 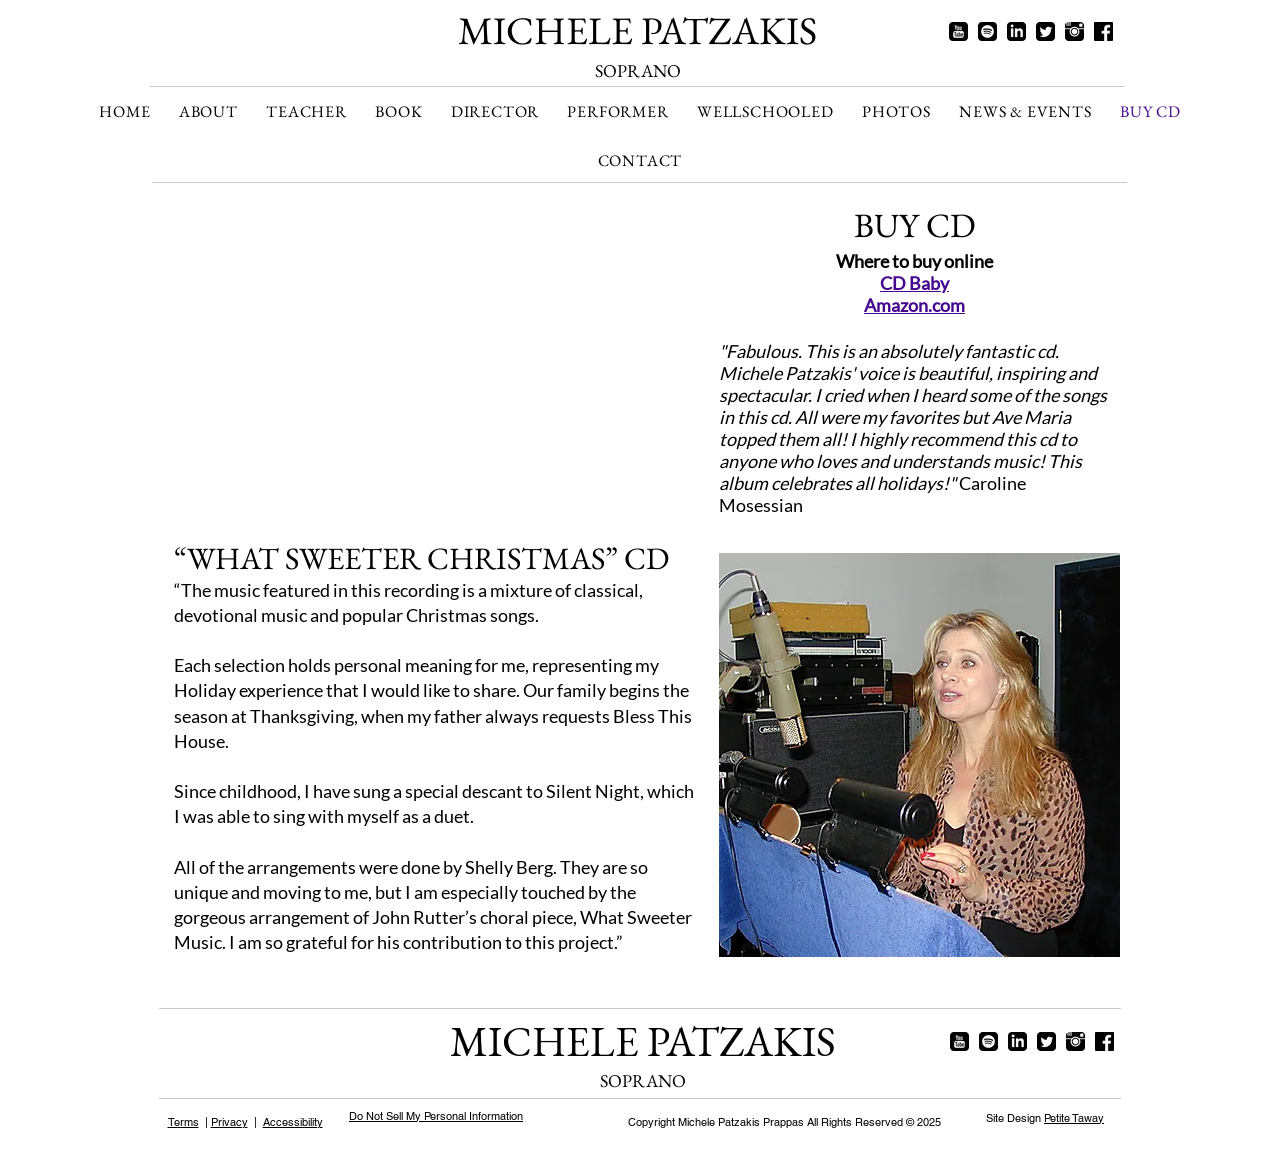 I want to click on [instagram], so click(x=1074, y=31).